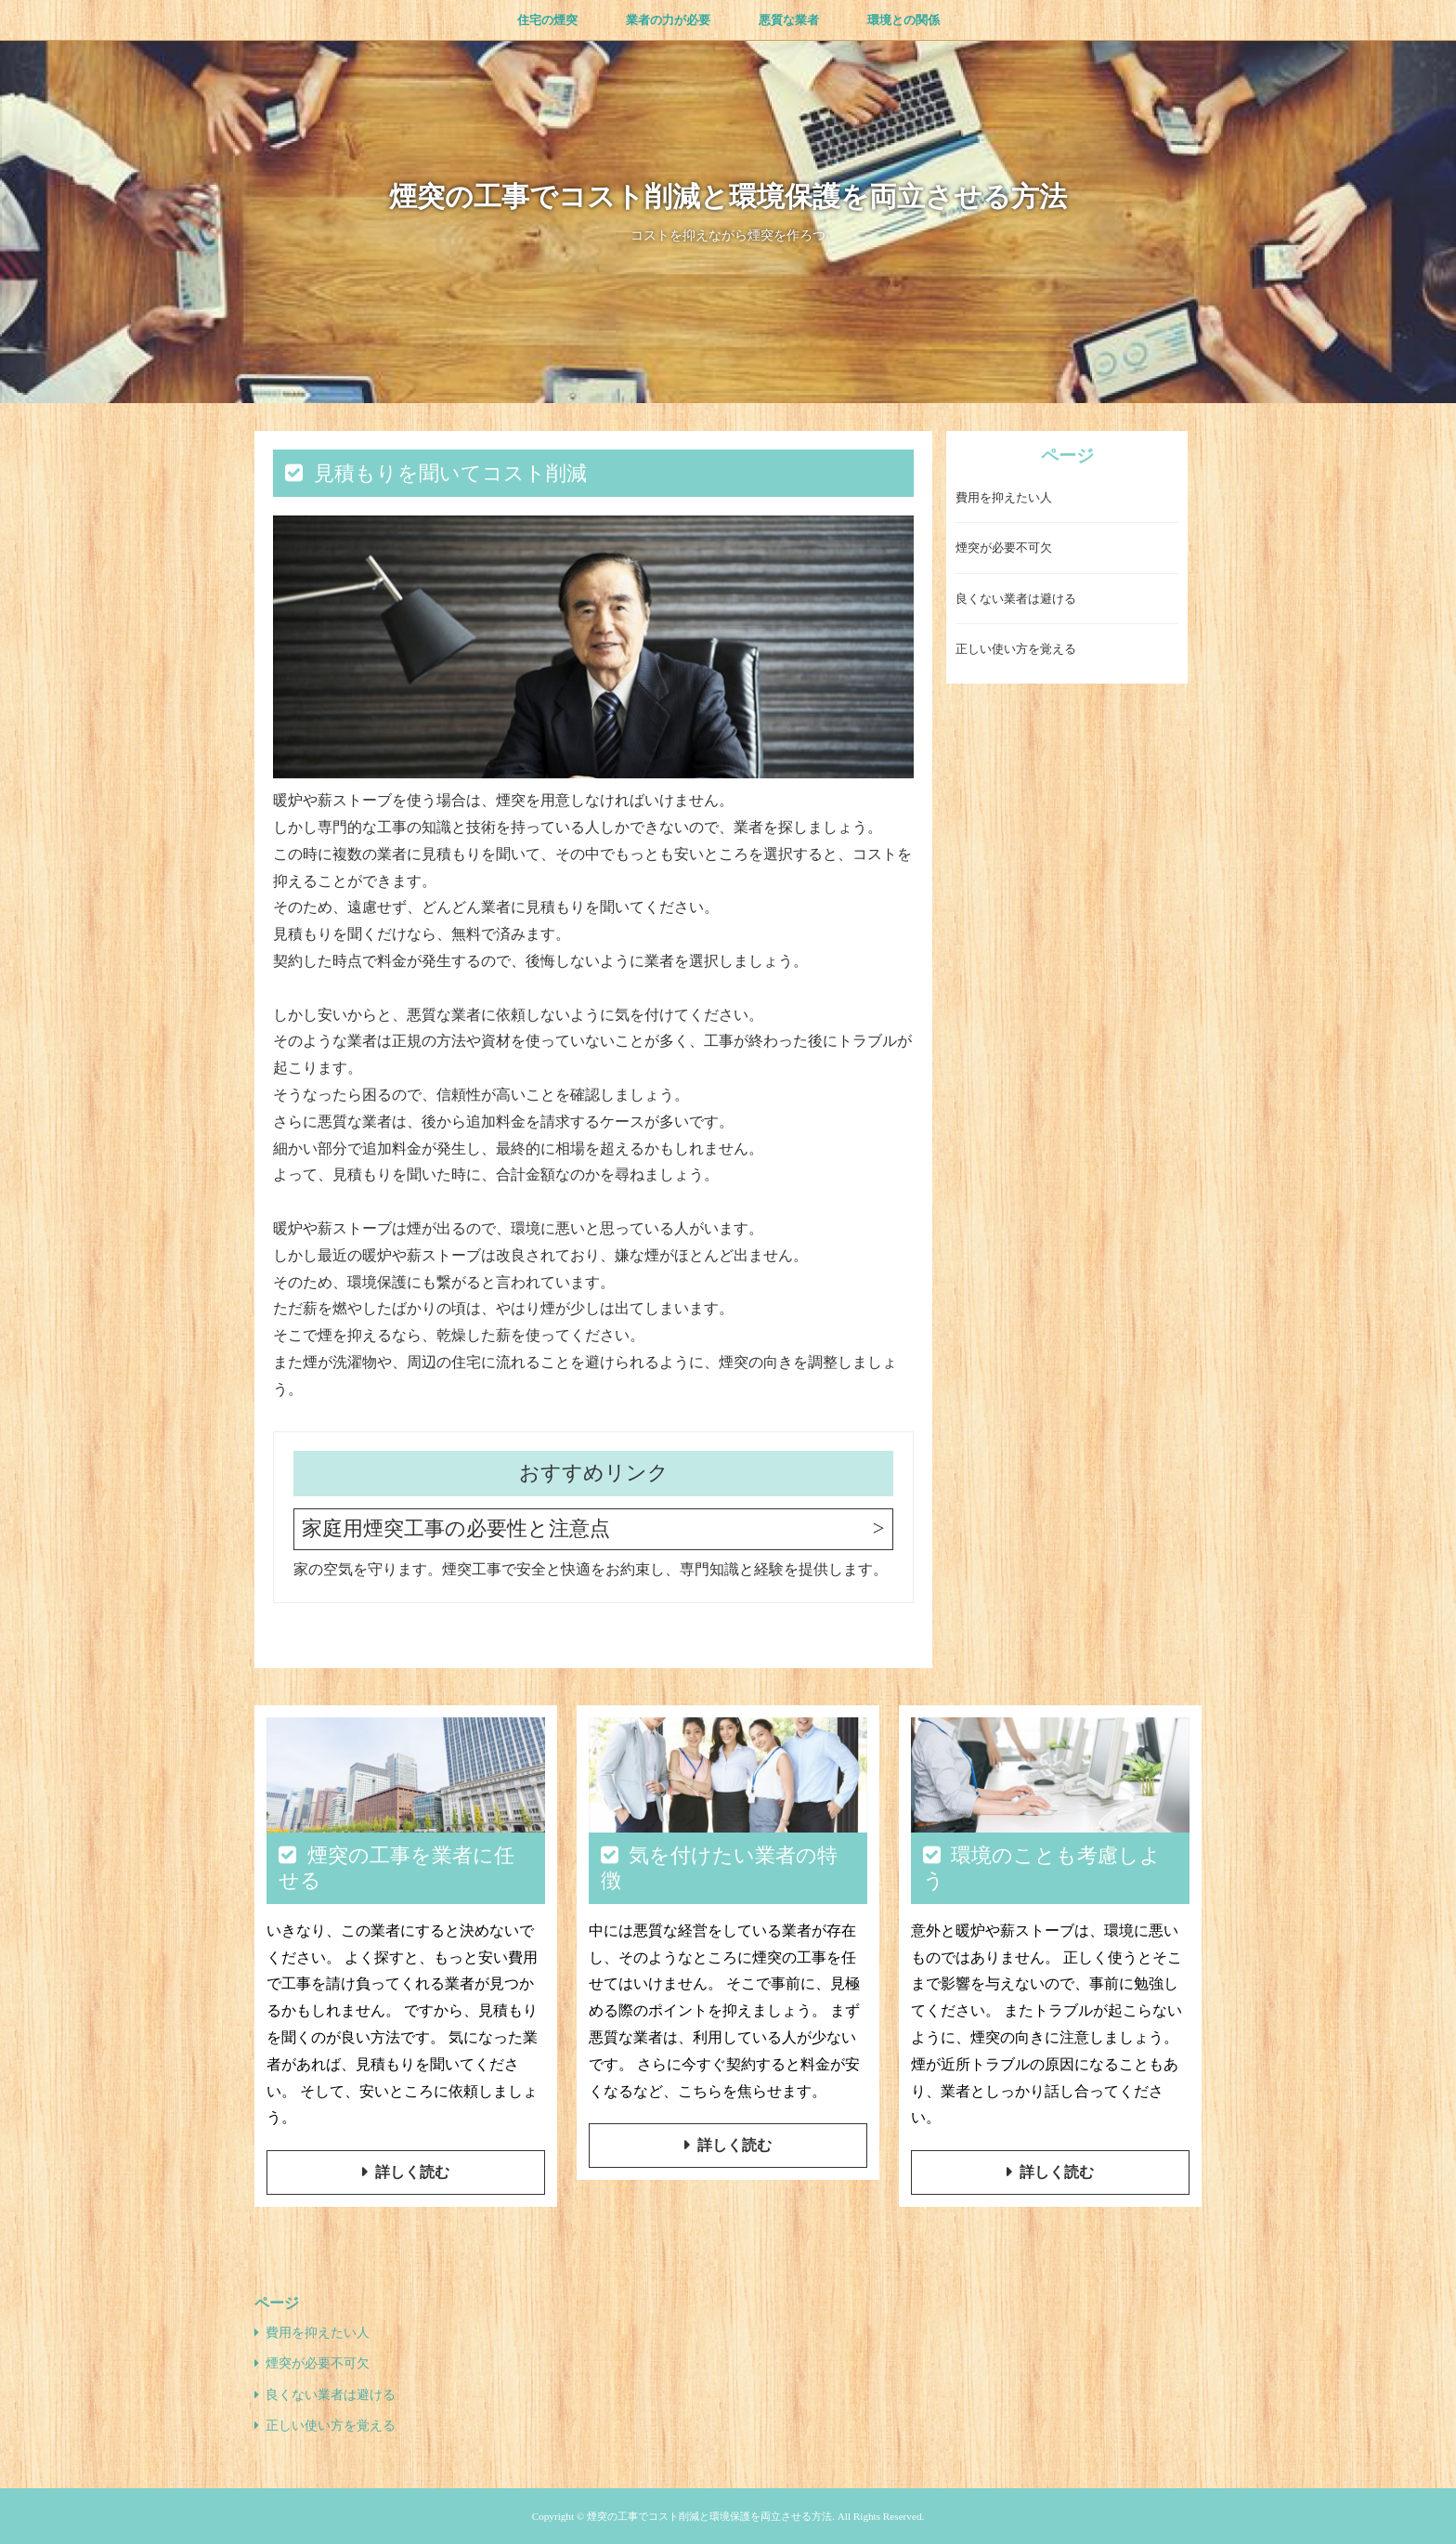  Describe the element at coordinates (412, 2172) in the screenshot. I see `詳しく読む` at that location.